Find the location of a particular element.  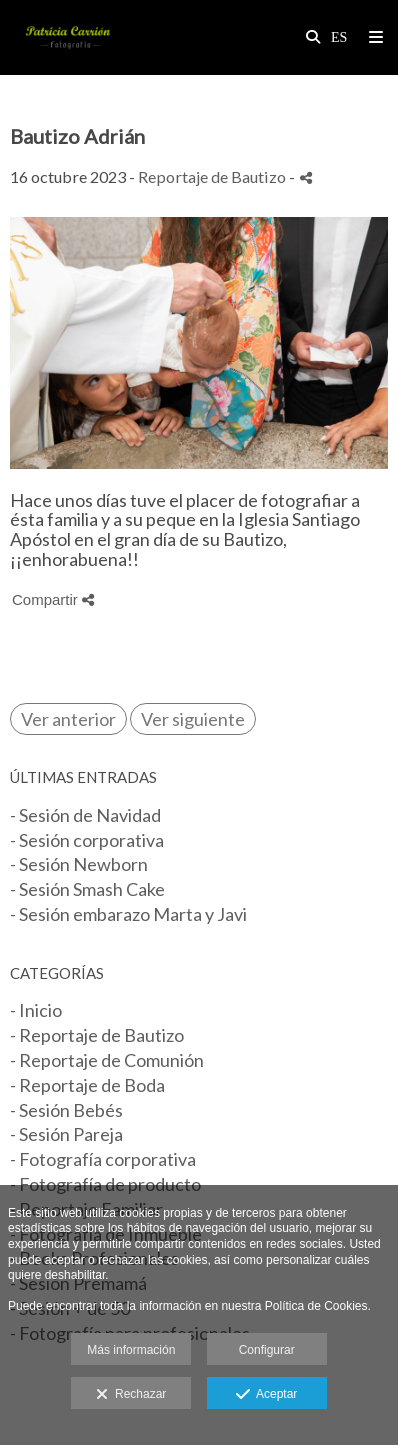

- Reportaje de Comunión is located at coordinates (107, 1060).